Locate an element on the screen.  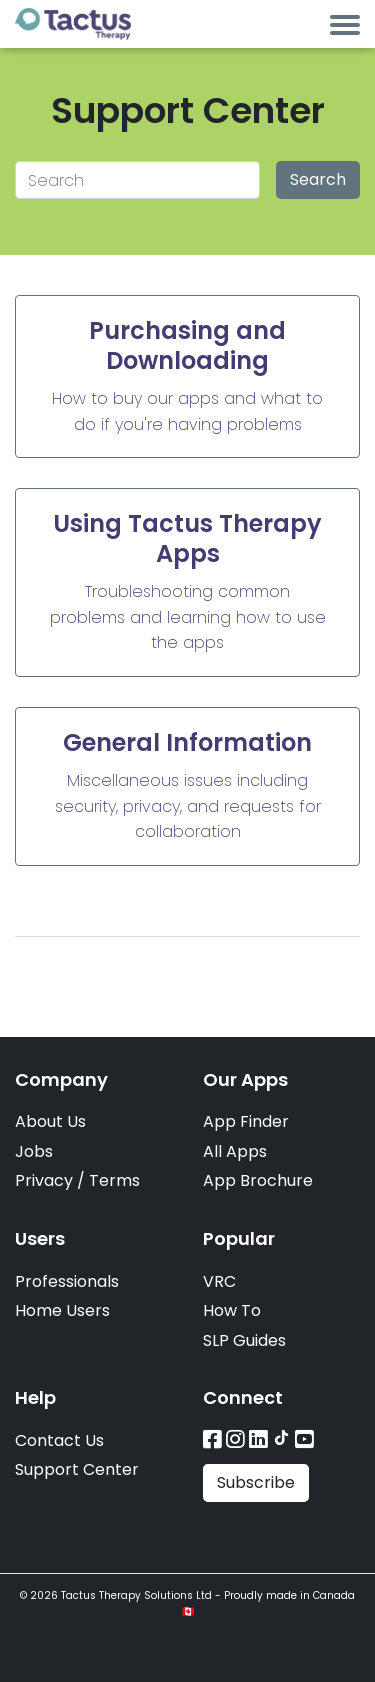
SLP Guides is located at coordinates (244, 1340).